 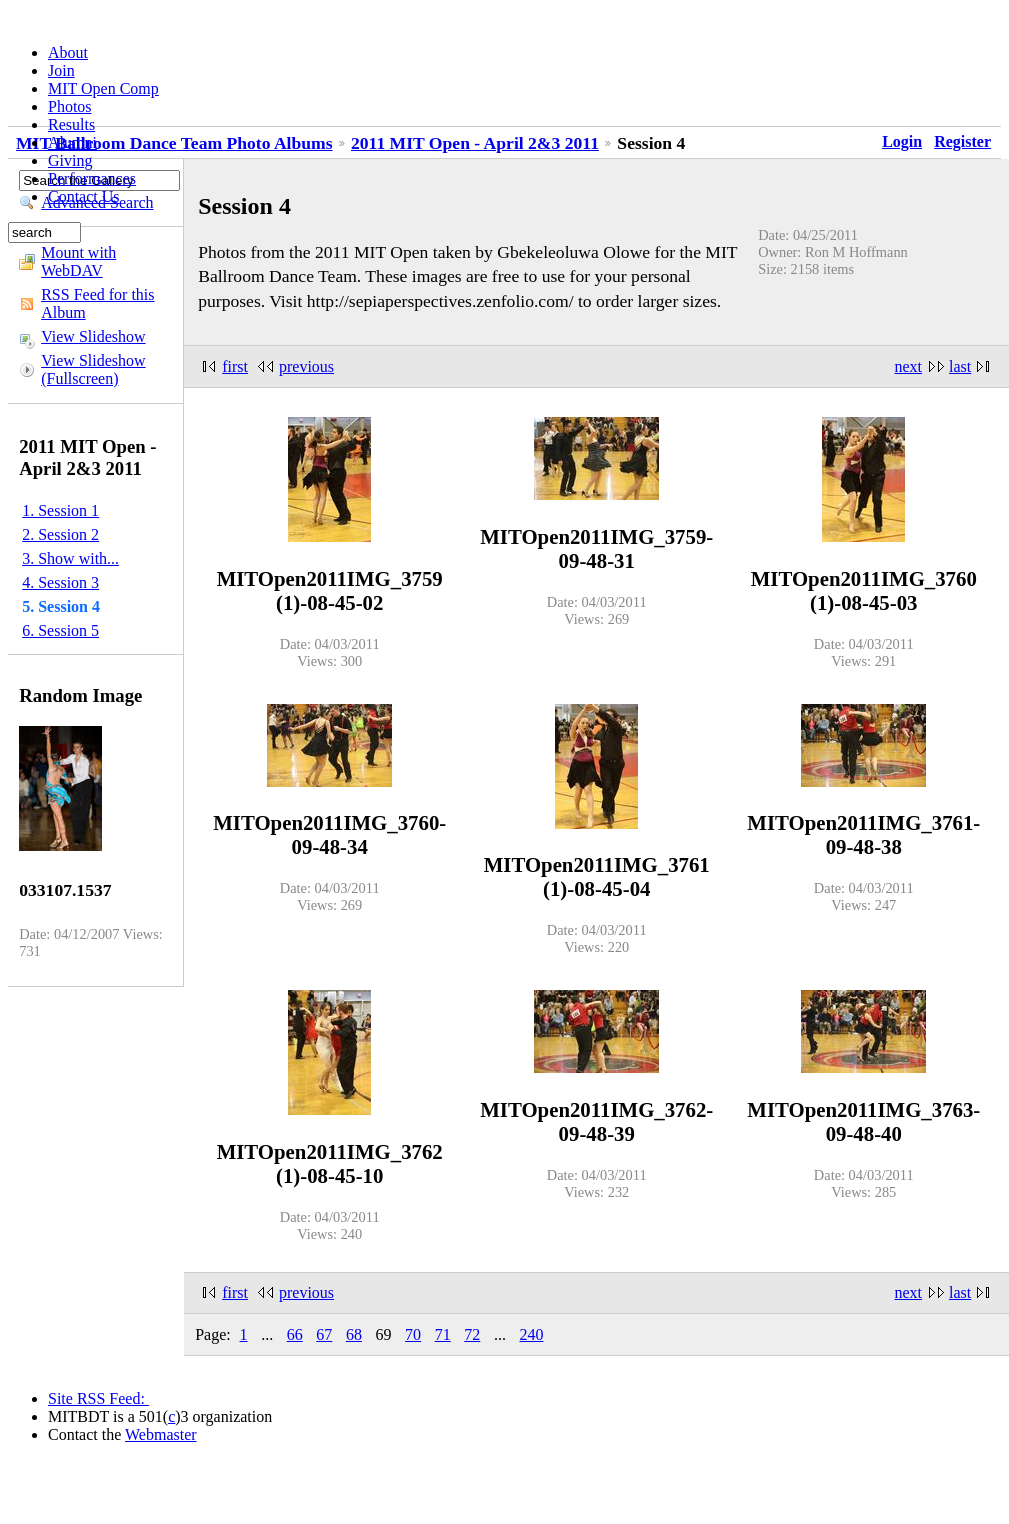 I want to click on 70, so click(x=413, y=1334).